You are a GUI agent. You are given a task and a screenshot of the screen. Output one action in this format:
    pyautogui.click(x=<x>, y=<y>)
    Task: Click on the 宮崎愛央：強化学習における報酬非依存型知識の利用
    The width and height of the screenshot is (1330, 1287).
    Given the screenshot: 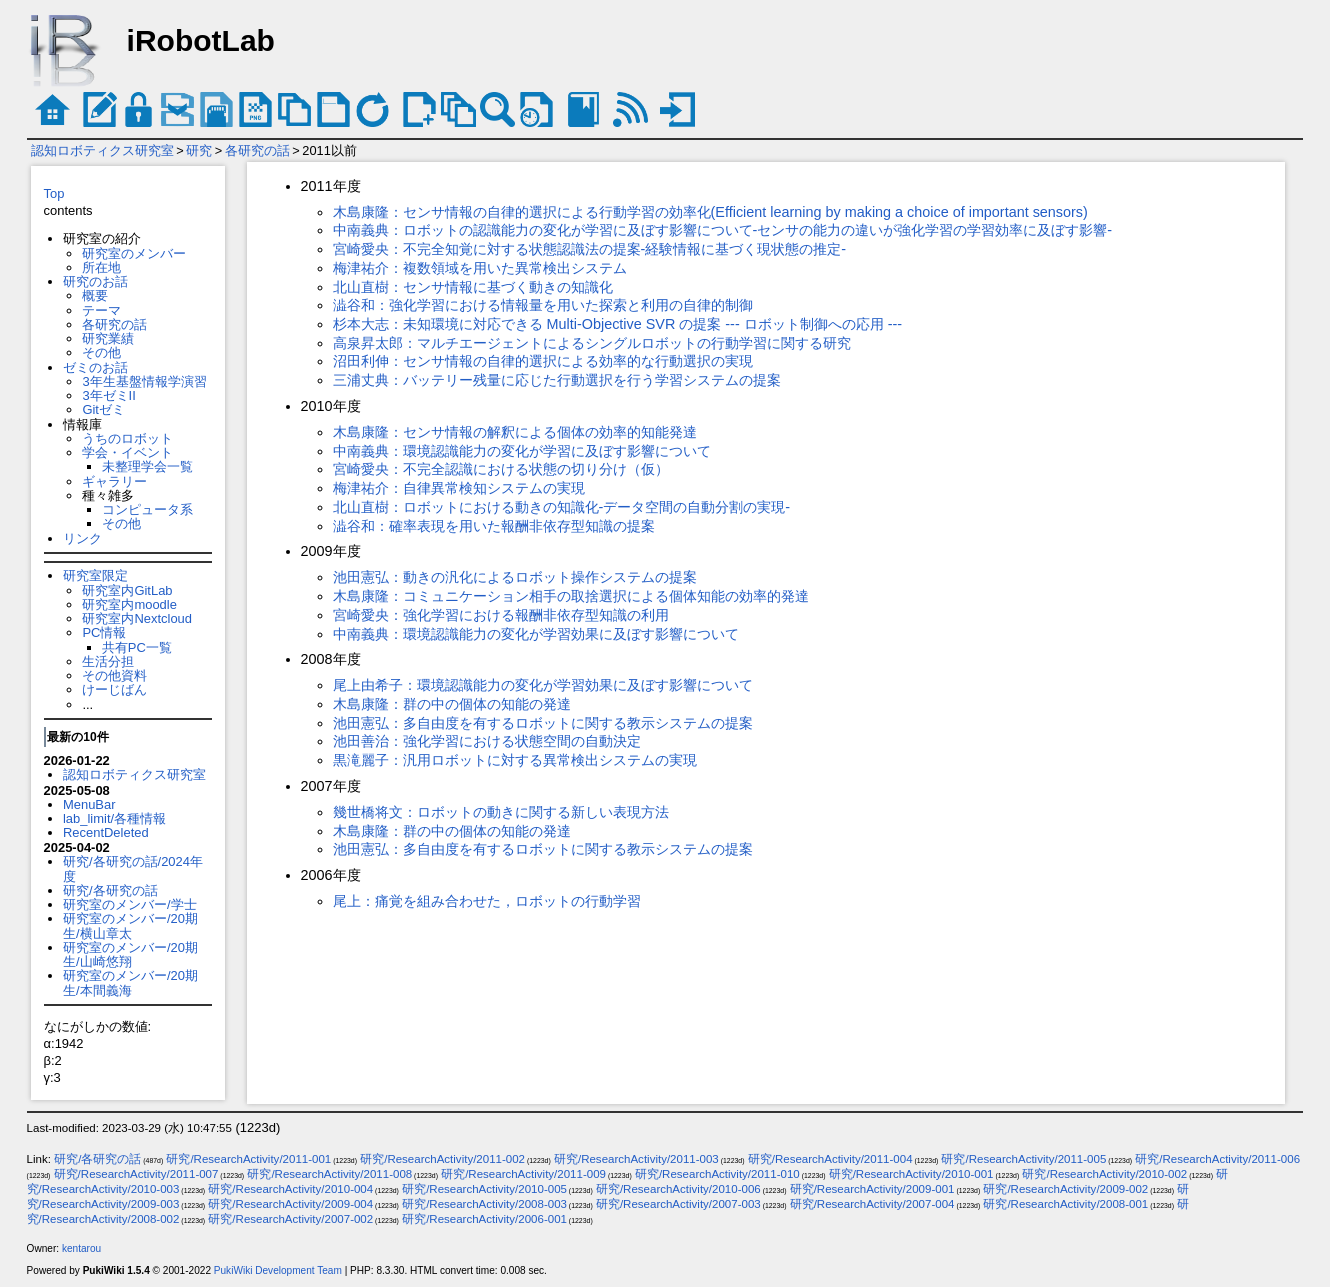 What is the action you would take?
    pyautogui.click(x=501, y=615)
    